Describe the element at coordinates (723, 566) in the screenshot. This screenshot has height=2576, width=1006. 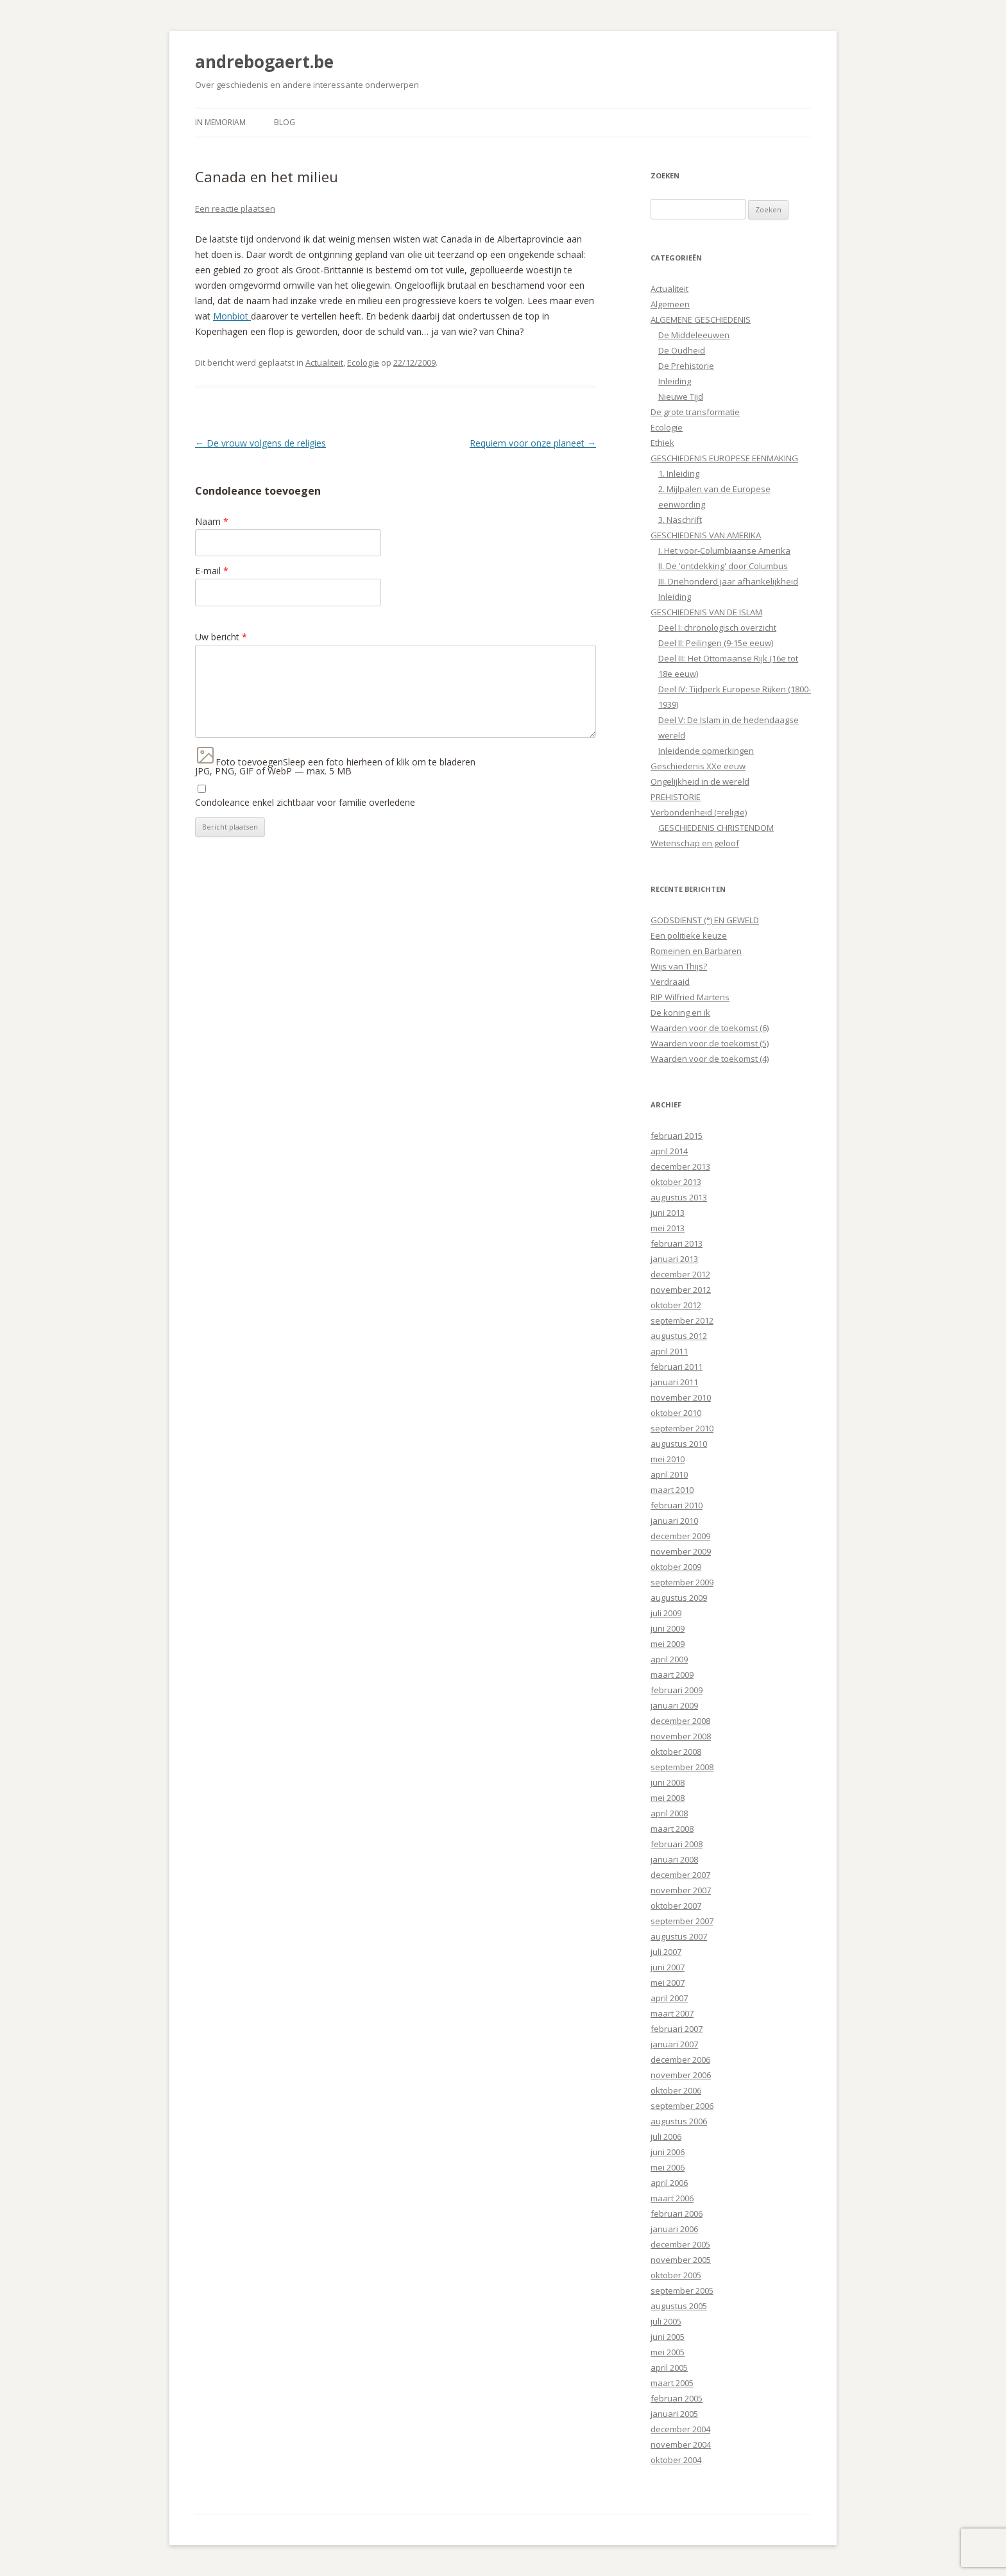
I see `II. De 'ontdekking' door Columbus` at that location.